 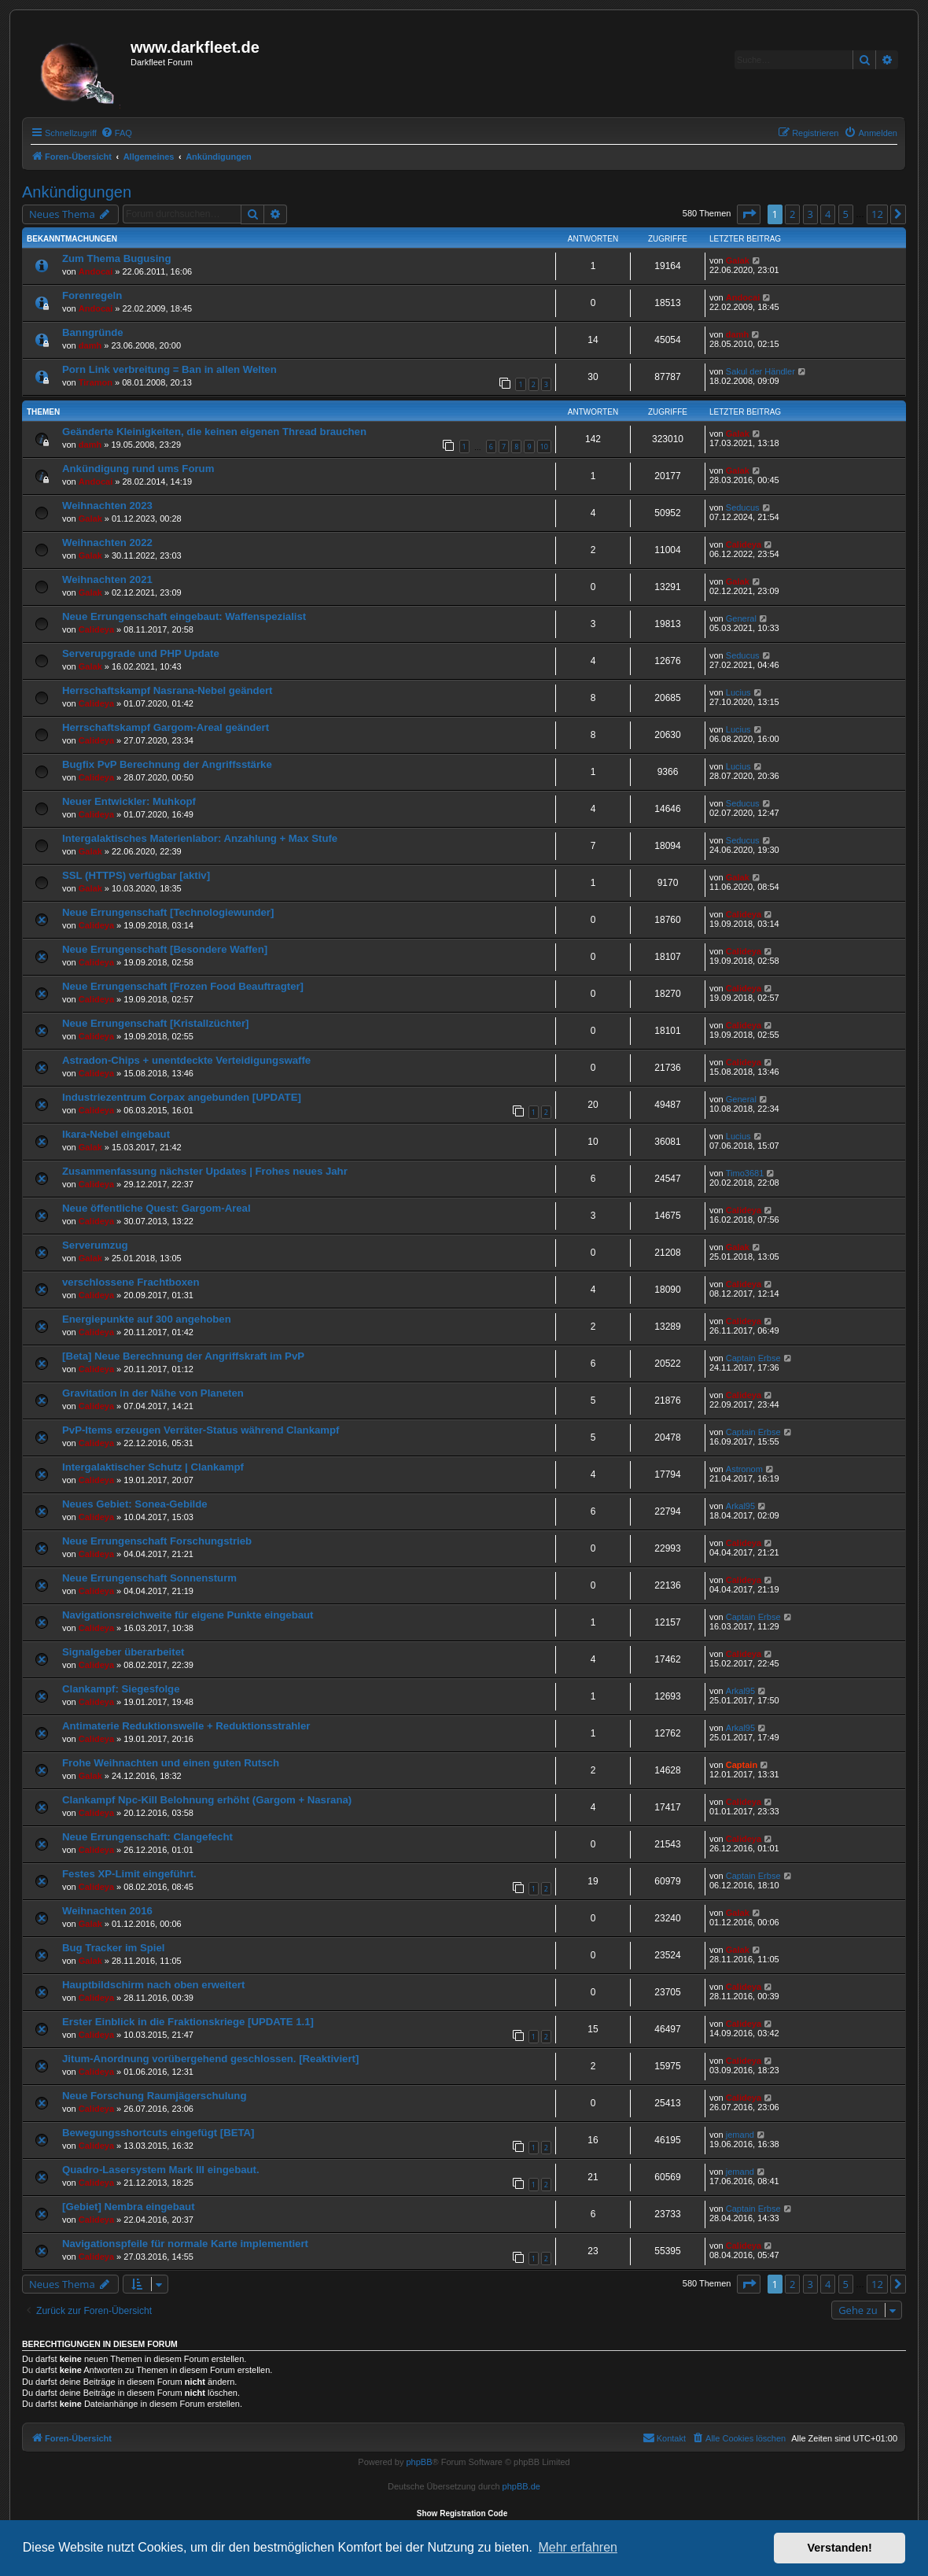 I want to click on Neue Forschung Raumjägerschulung, so click(x=154, y=2096).